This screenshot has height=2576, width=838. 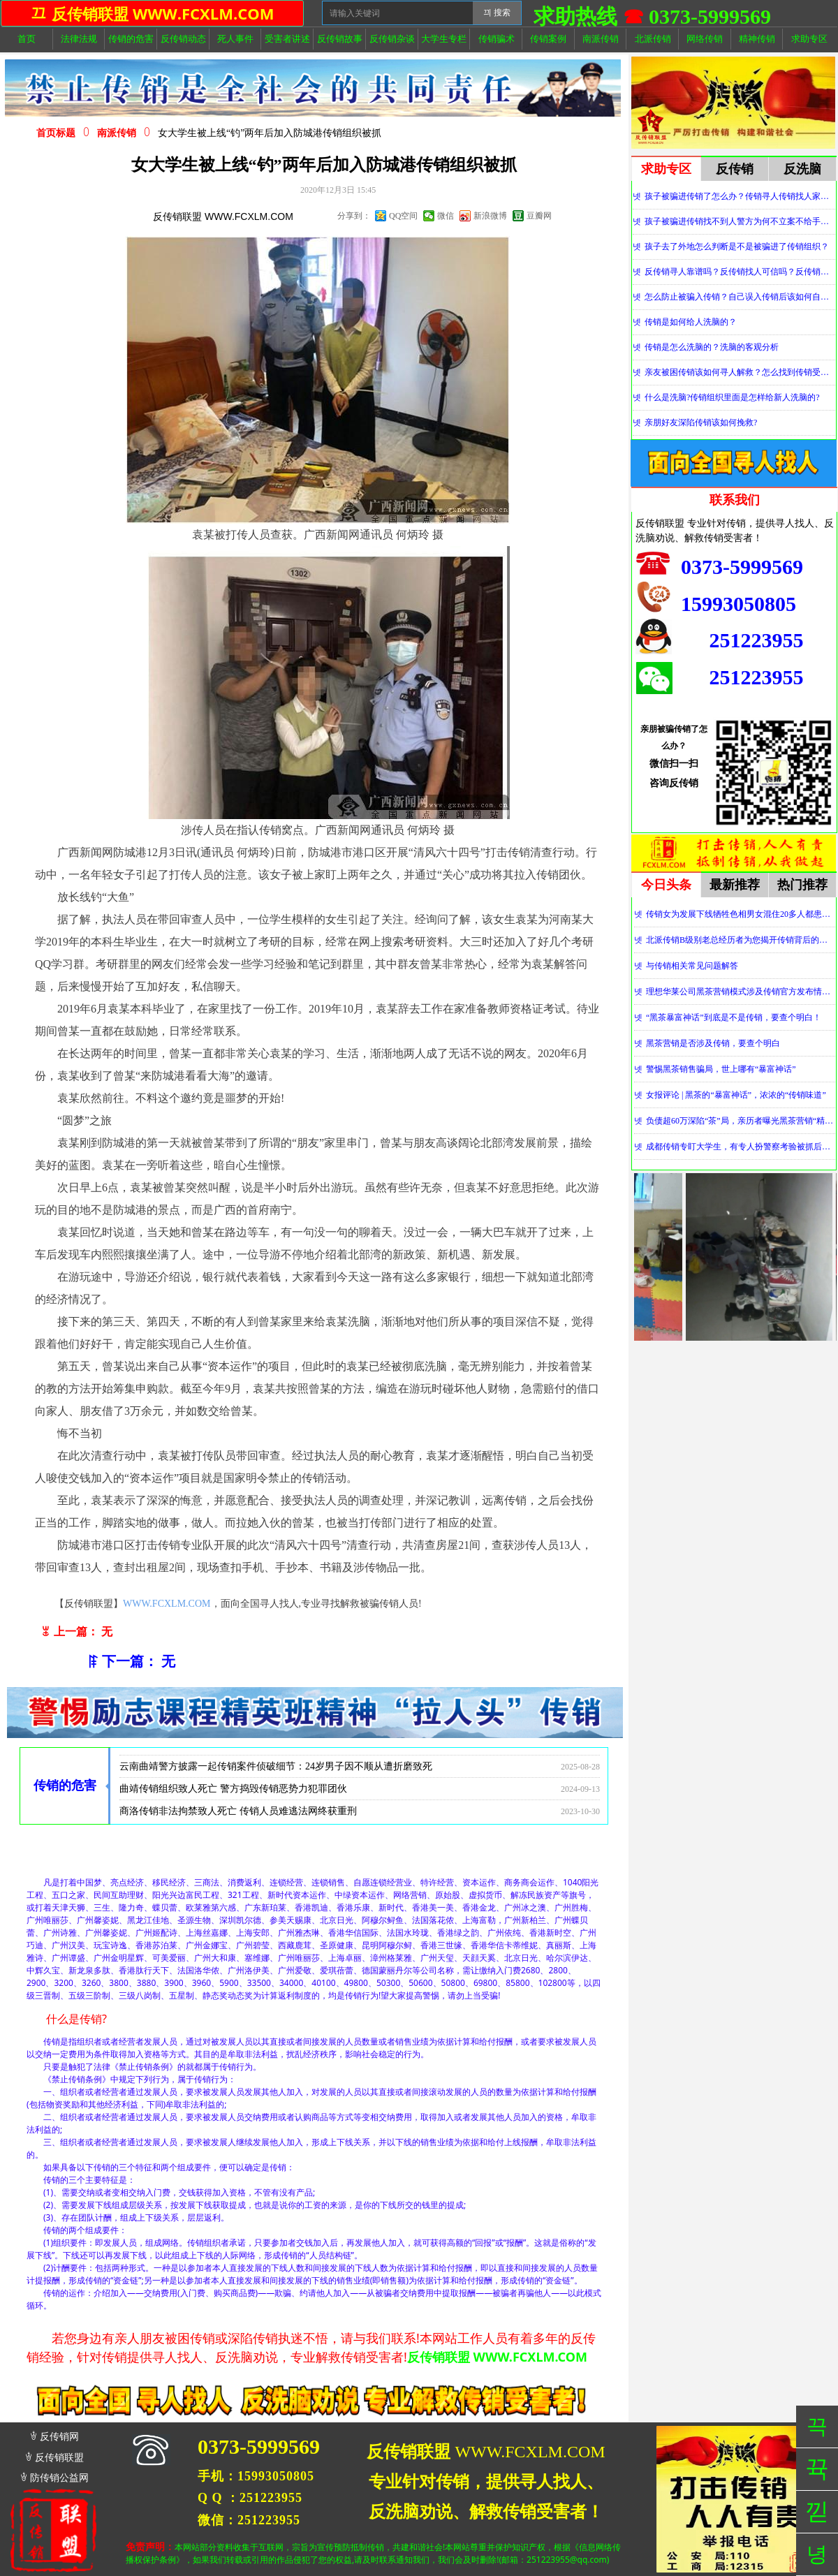 What do you see at coordinates (802, 169) in the screenshot?
I see `反洗脑` at bounding box center [802, 169].